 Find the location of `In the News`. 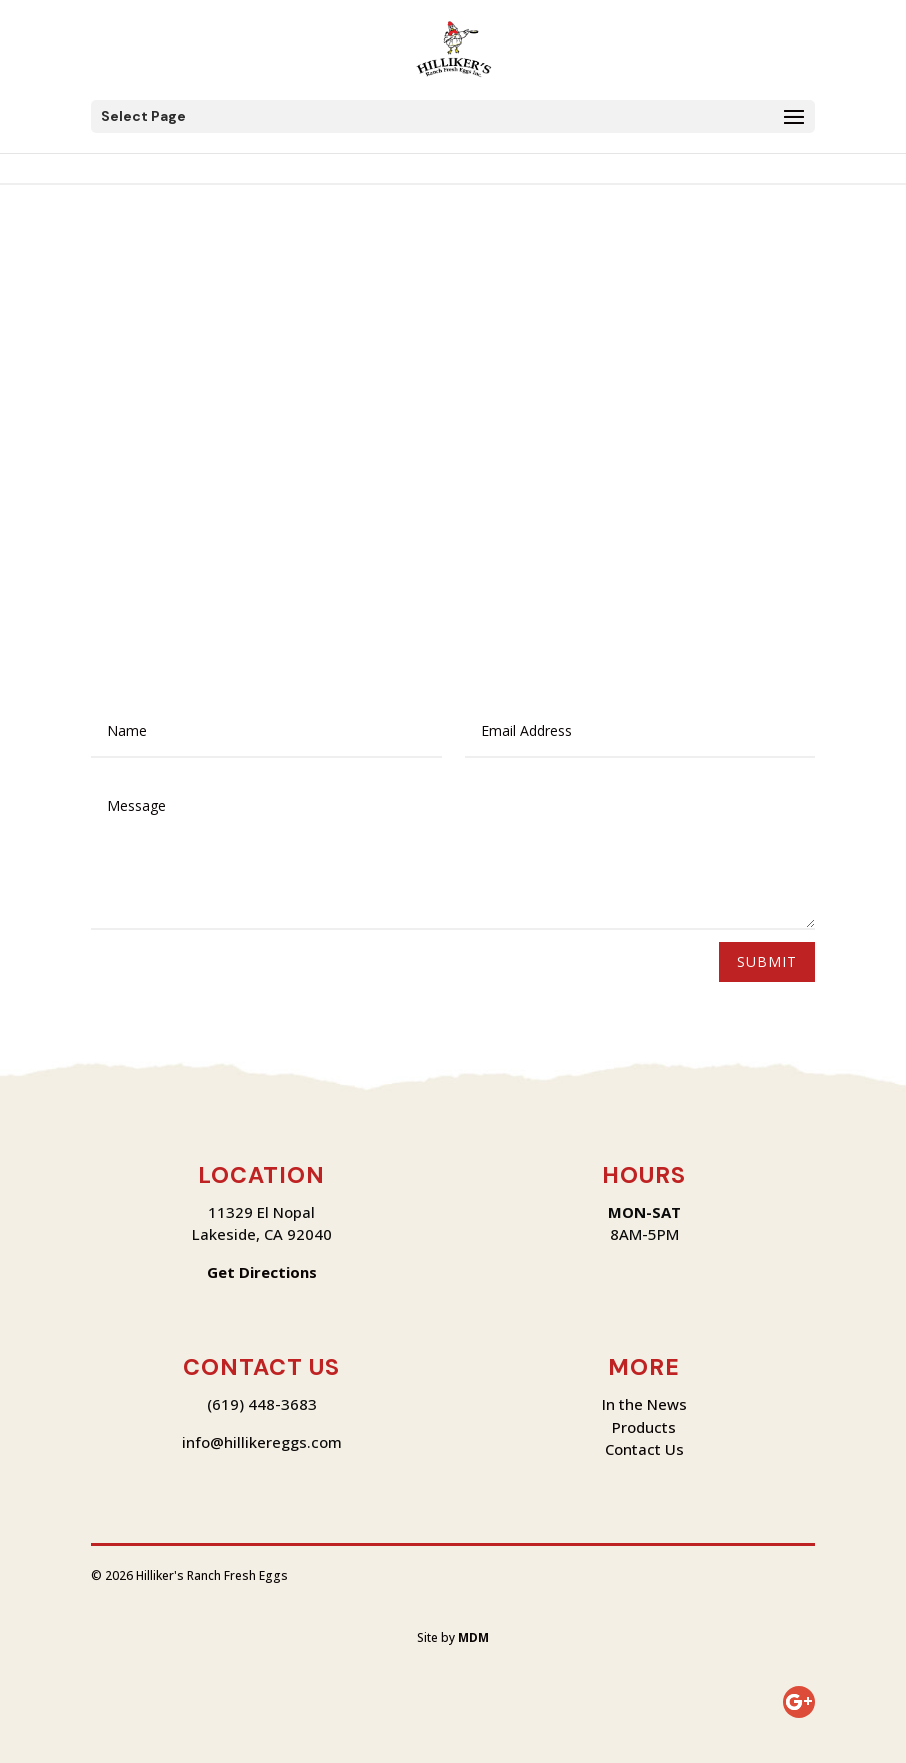

In the News is located at coordinates (644, 1404).